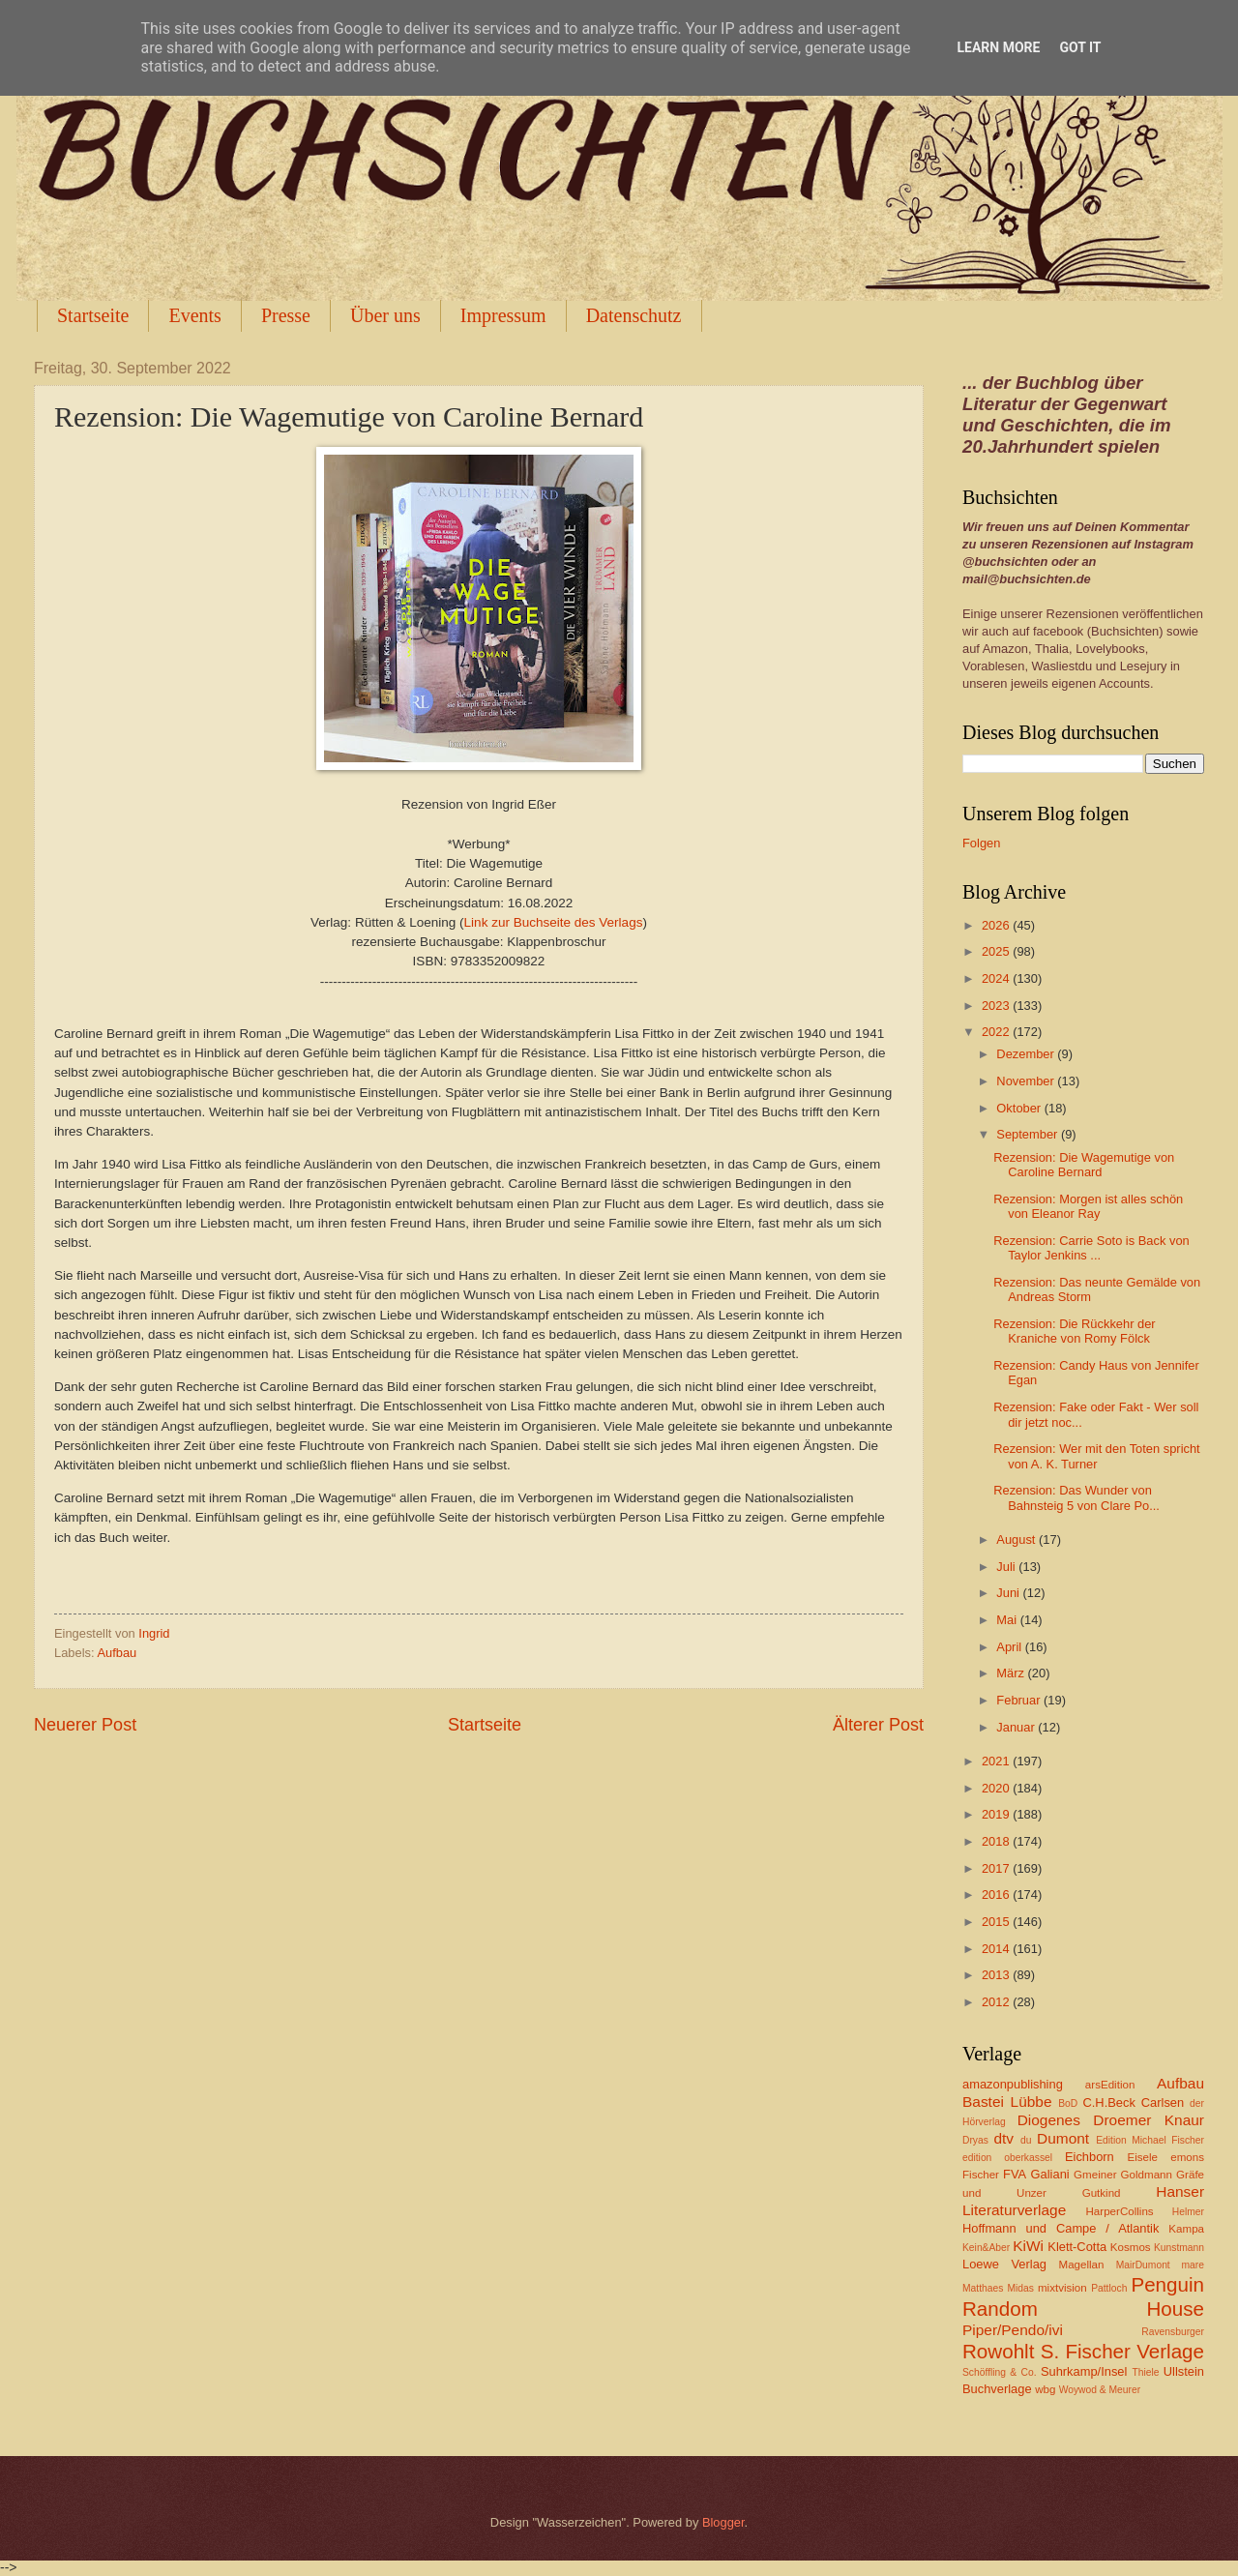 The image size is (1238, 2576). What do you see at coordinates (1063, 2138) in the screenshot?
I see `Dumont` at bounding box center [1063, 2138].